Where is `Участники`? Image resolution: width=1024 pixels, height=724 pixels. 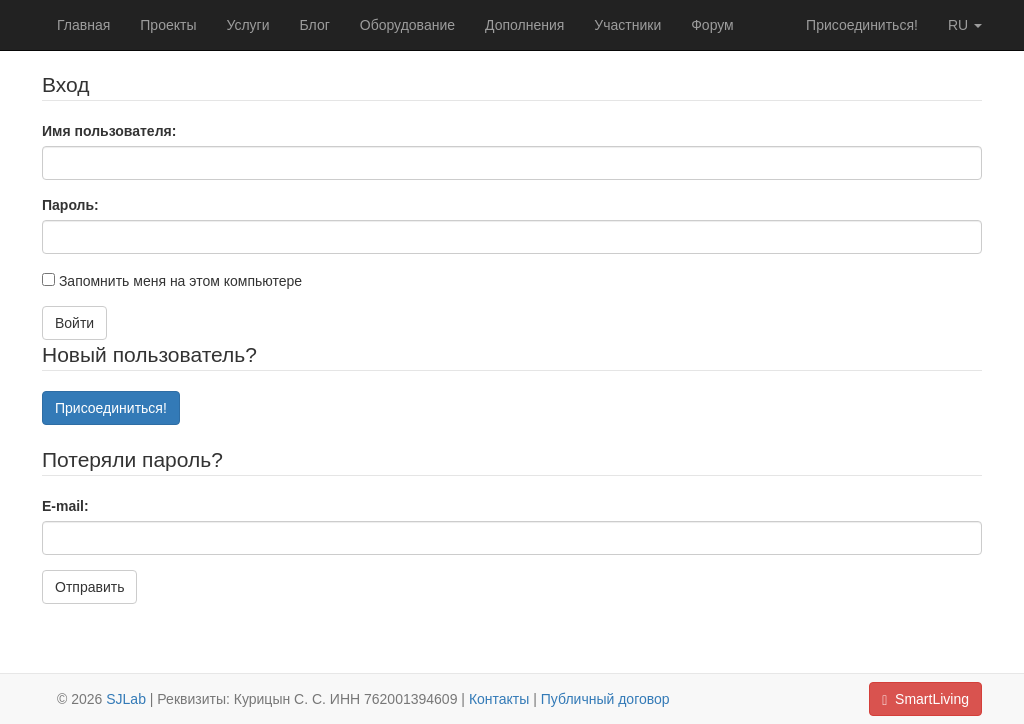
Участники is located at coordinates (627, 25).